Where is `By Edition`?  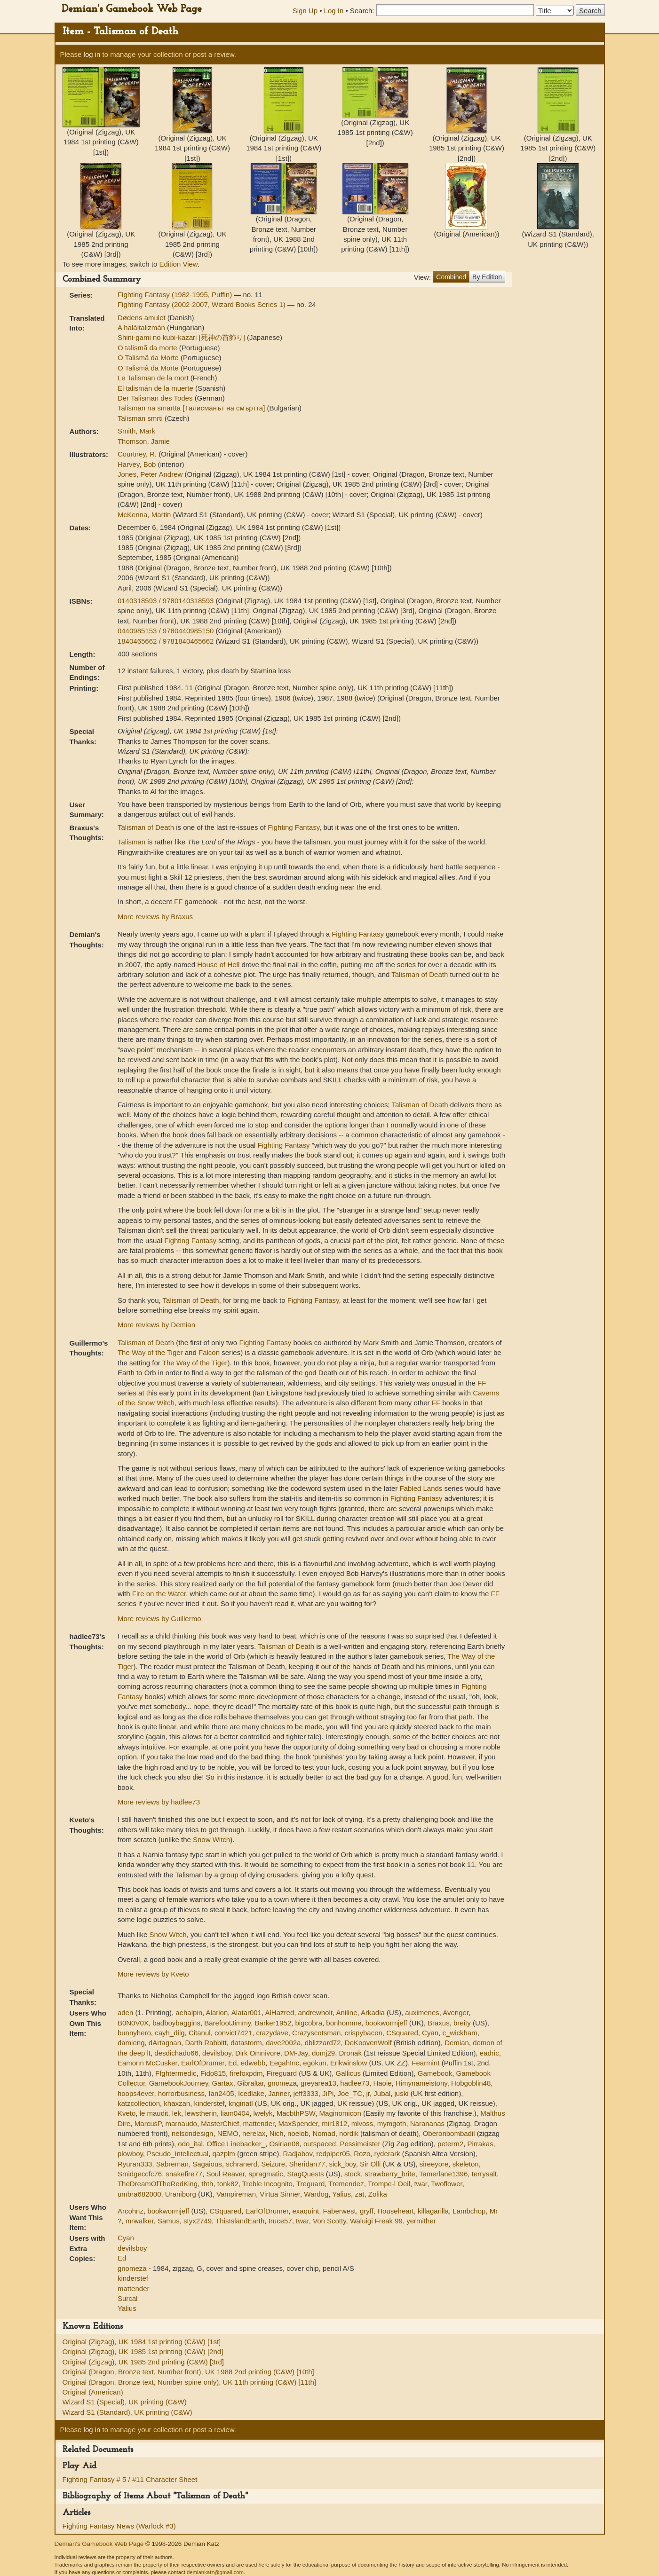 By Edition is located at coordinates (487, 277).